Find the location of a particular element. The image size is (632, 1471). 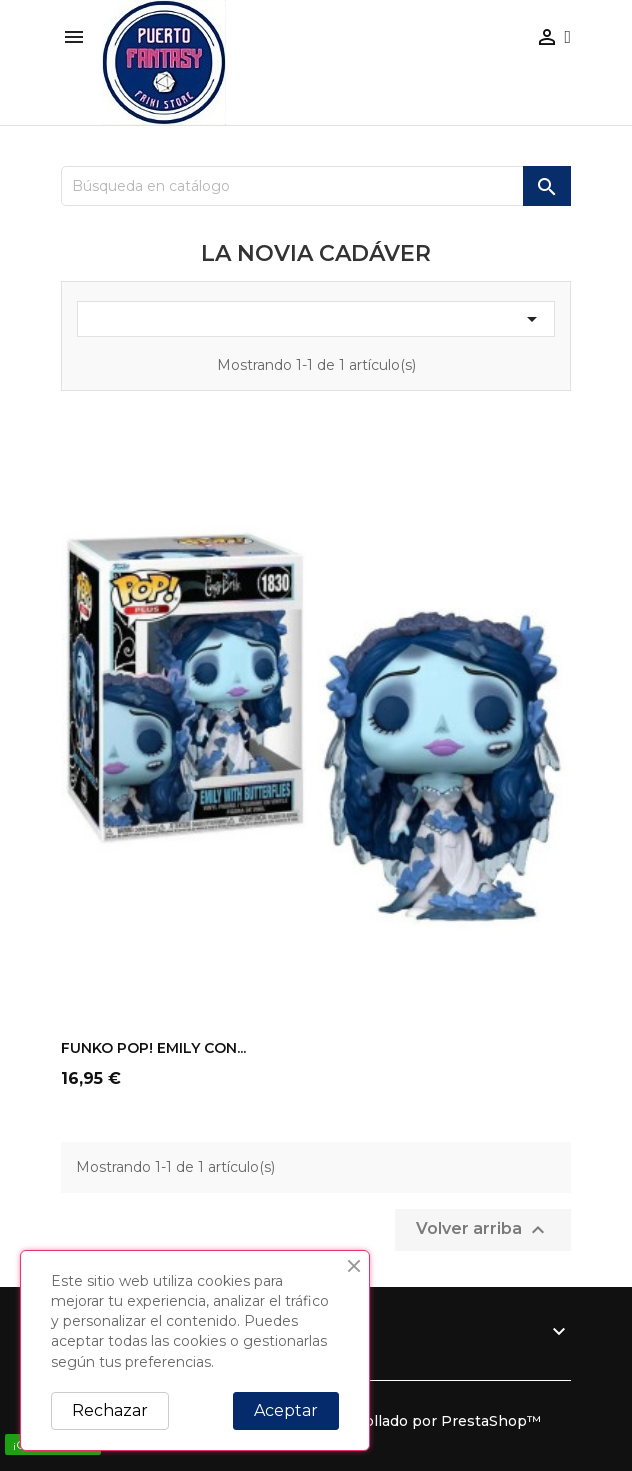

Aceptar is located at coordinates (286, 1410).